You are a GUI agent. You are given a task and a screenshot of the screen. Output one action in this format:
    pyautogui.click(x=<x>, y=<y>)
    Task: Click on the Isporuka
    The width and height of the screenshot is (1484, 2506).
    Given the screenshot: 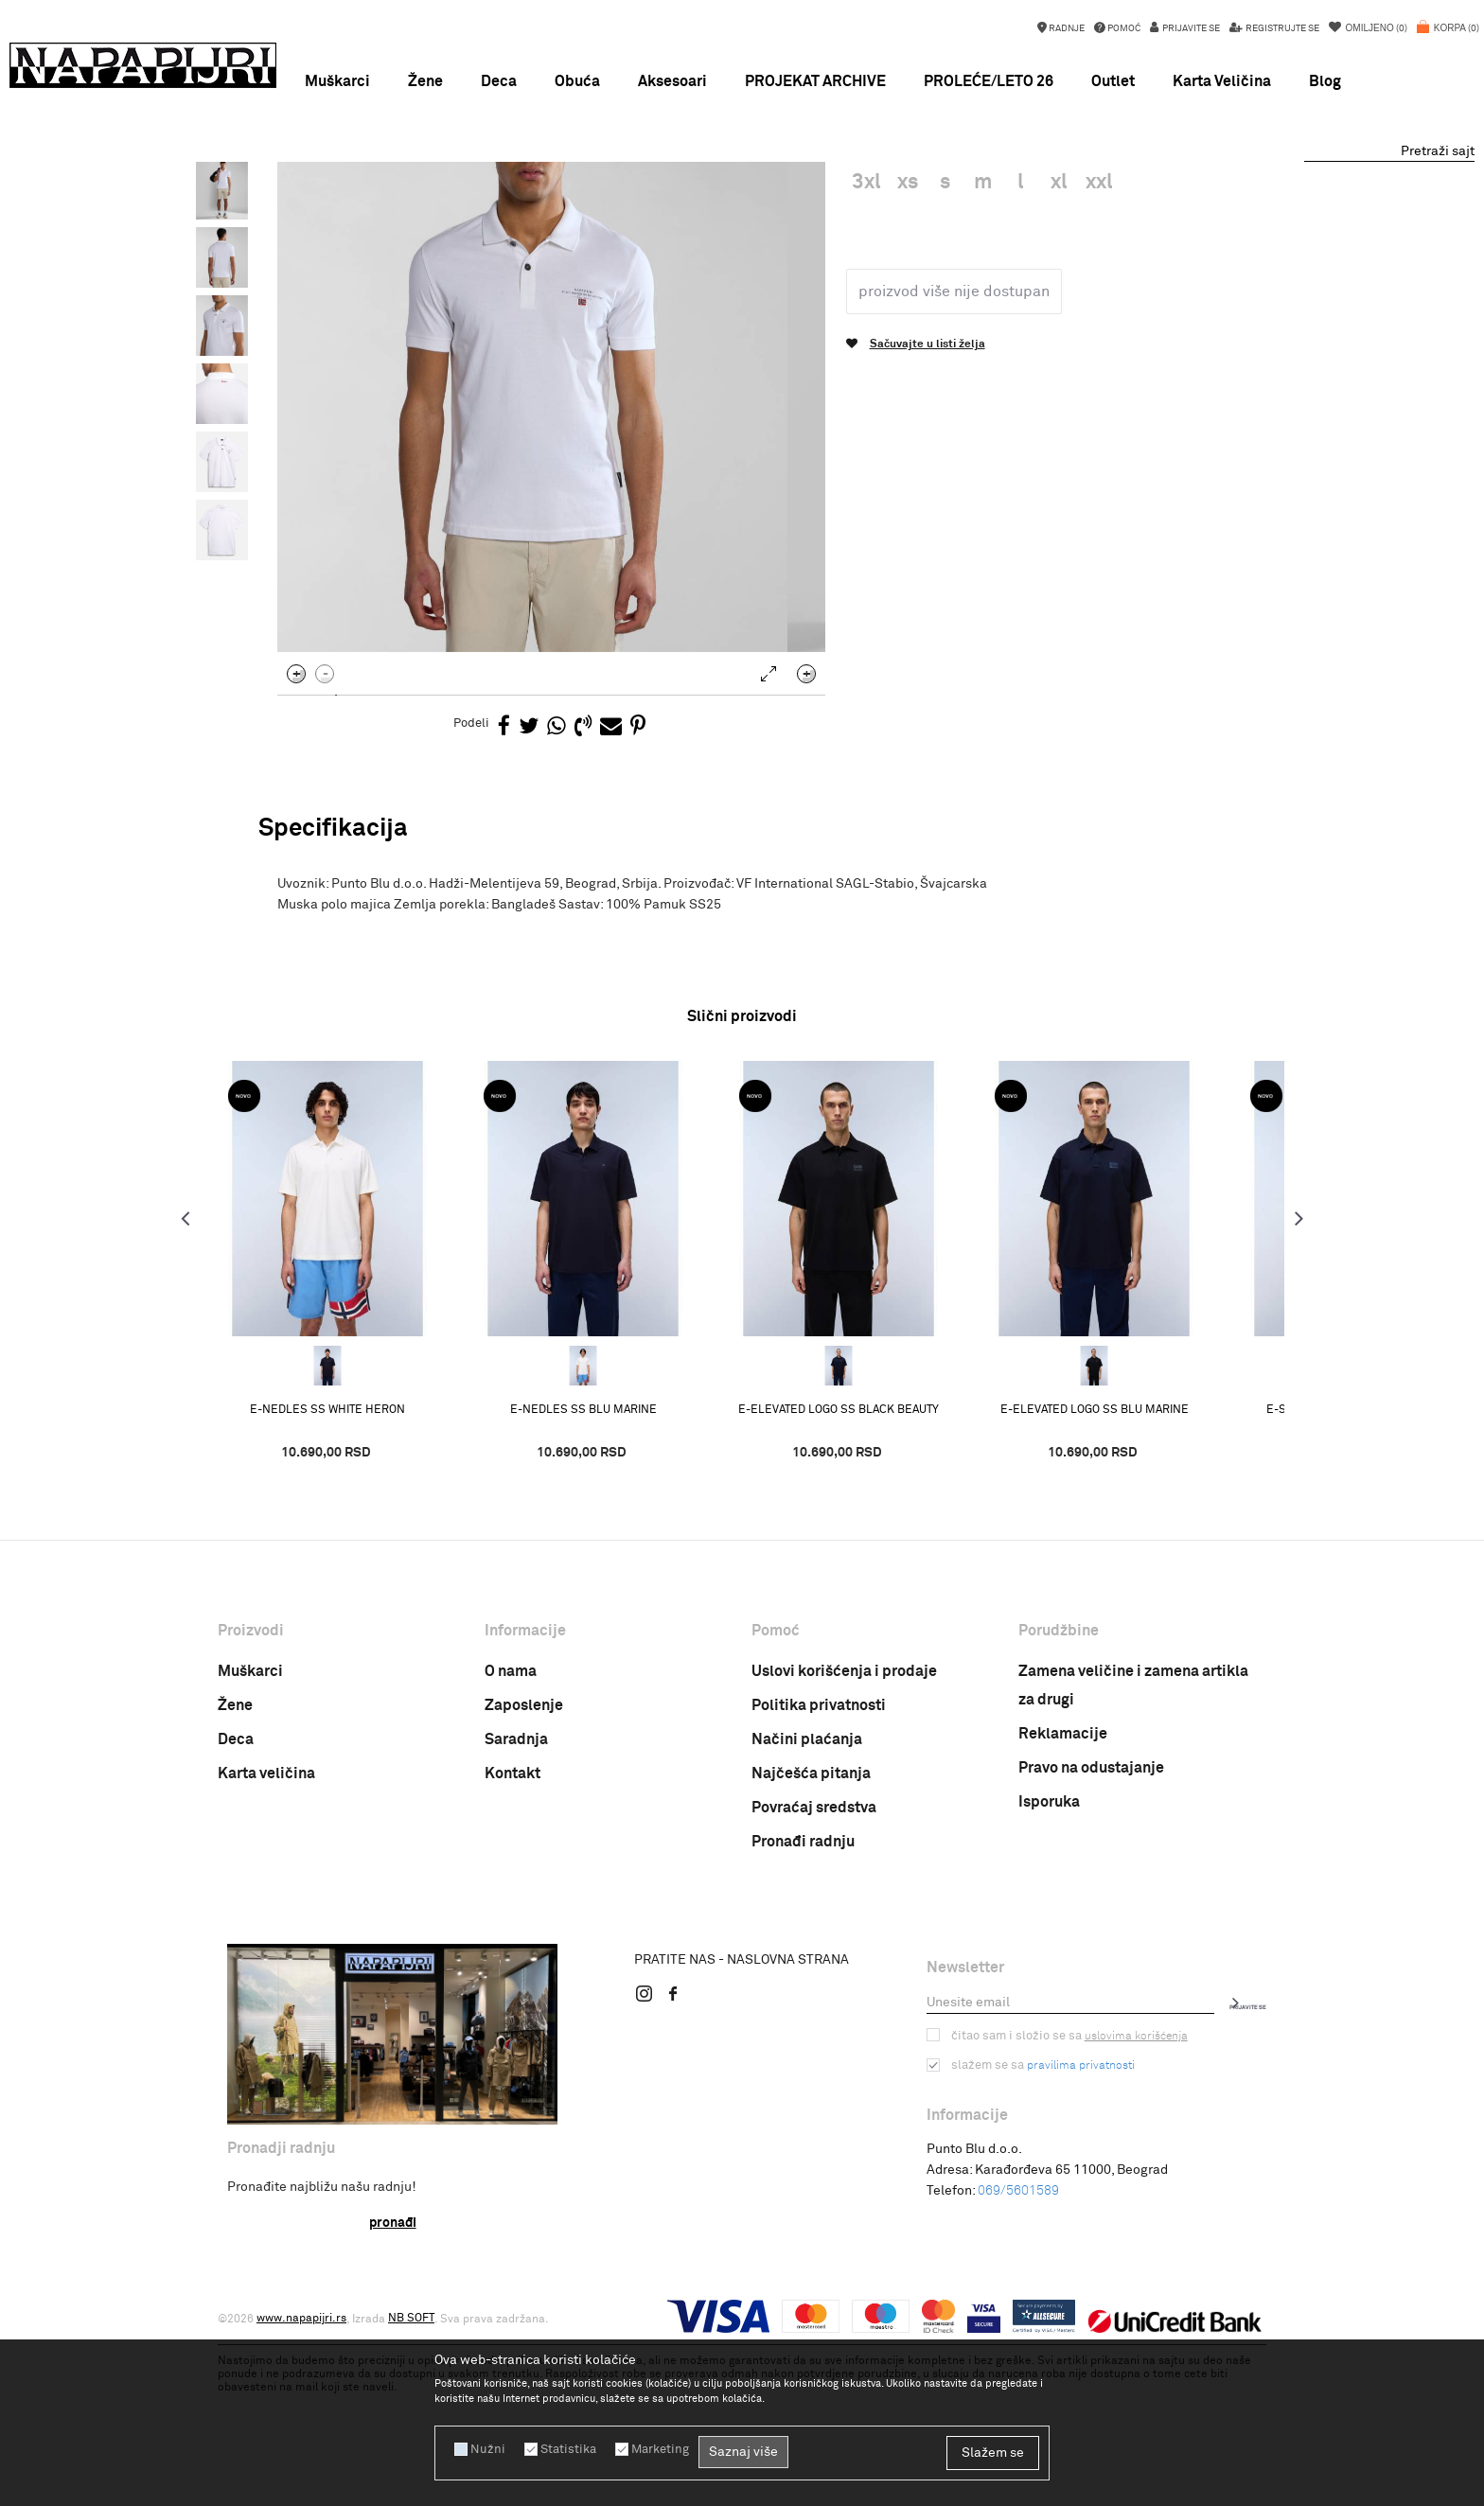 What is the action you would take?
    pyautogui.click(x=1049, y=1962)
    